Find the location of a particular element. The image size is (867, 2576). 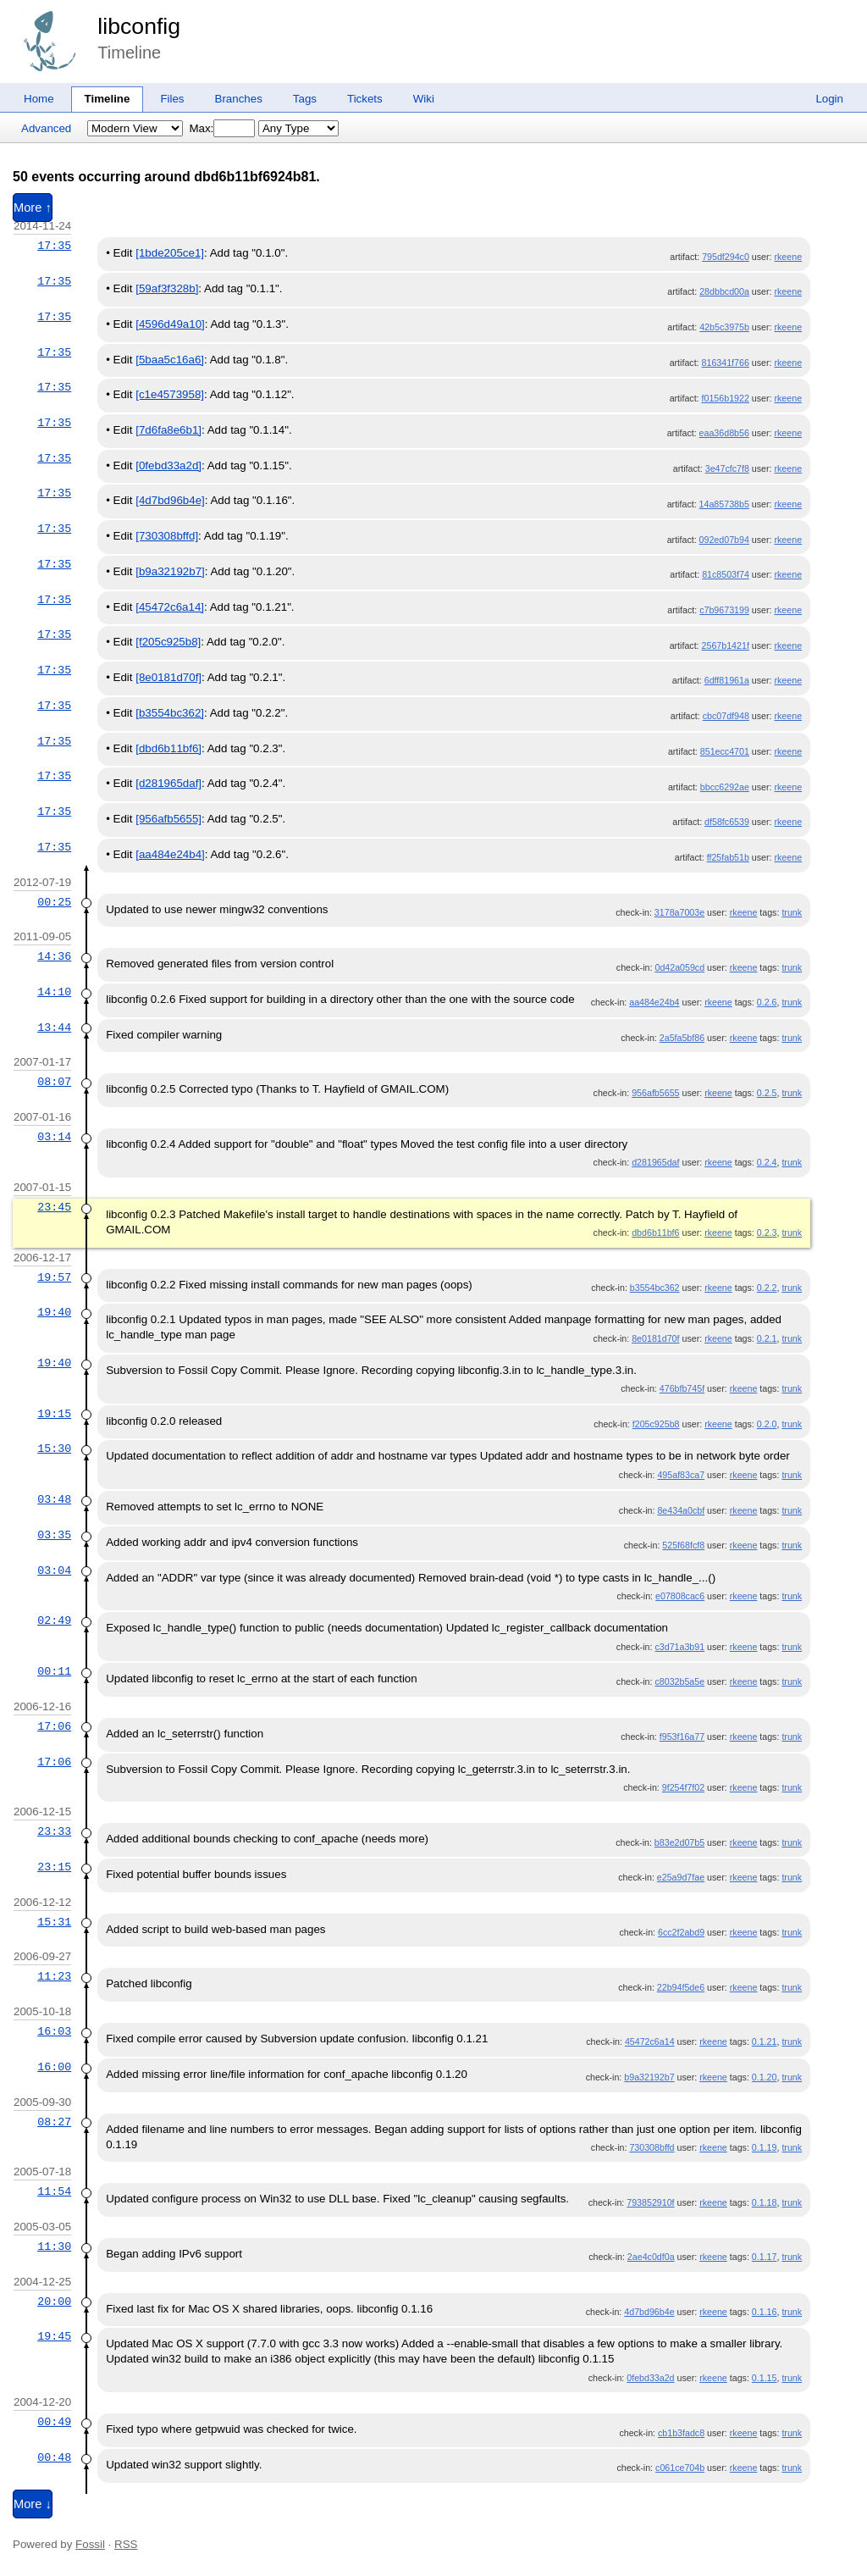

Home is located at coordinates (39, 98).